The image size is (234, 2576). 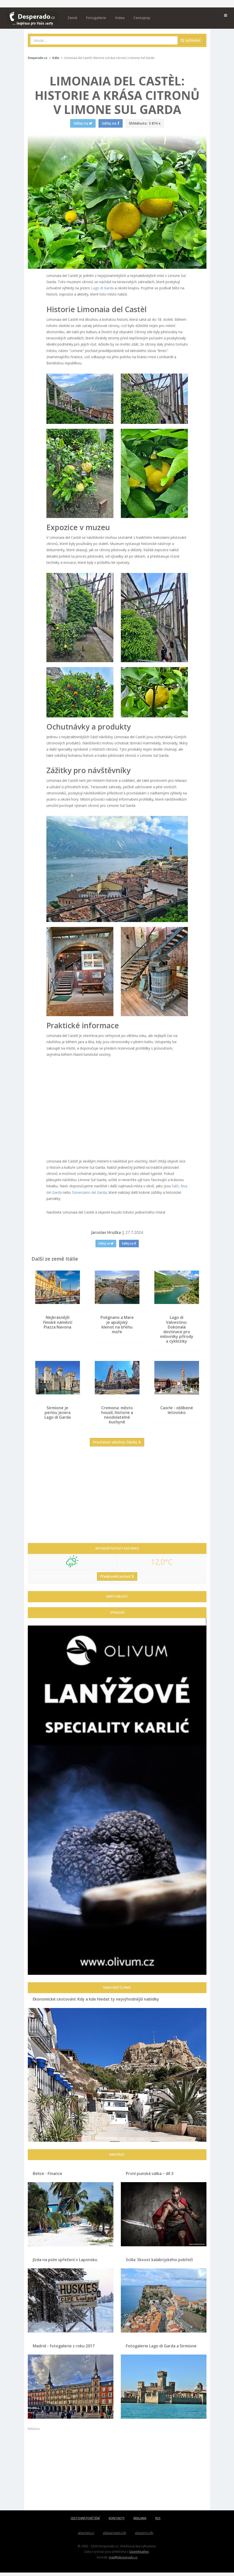 I want to click on 3 874 x, so click(x=145, y=123).